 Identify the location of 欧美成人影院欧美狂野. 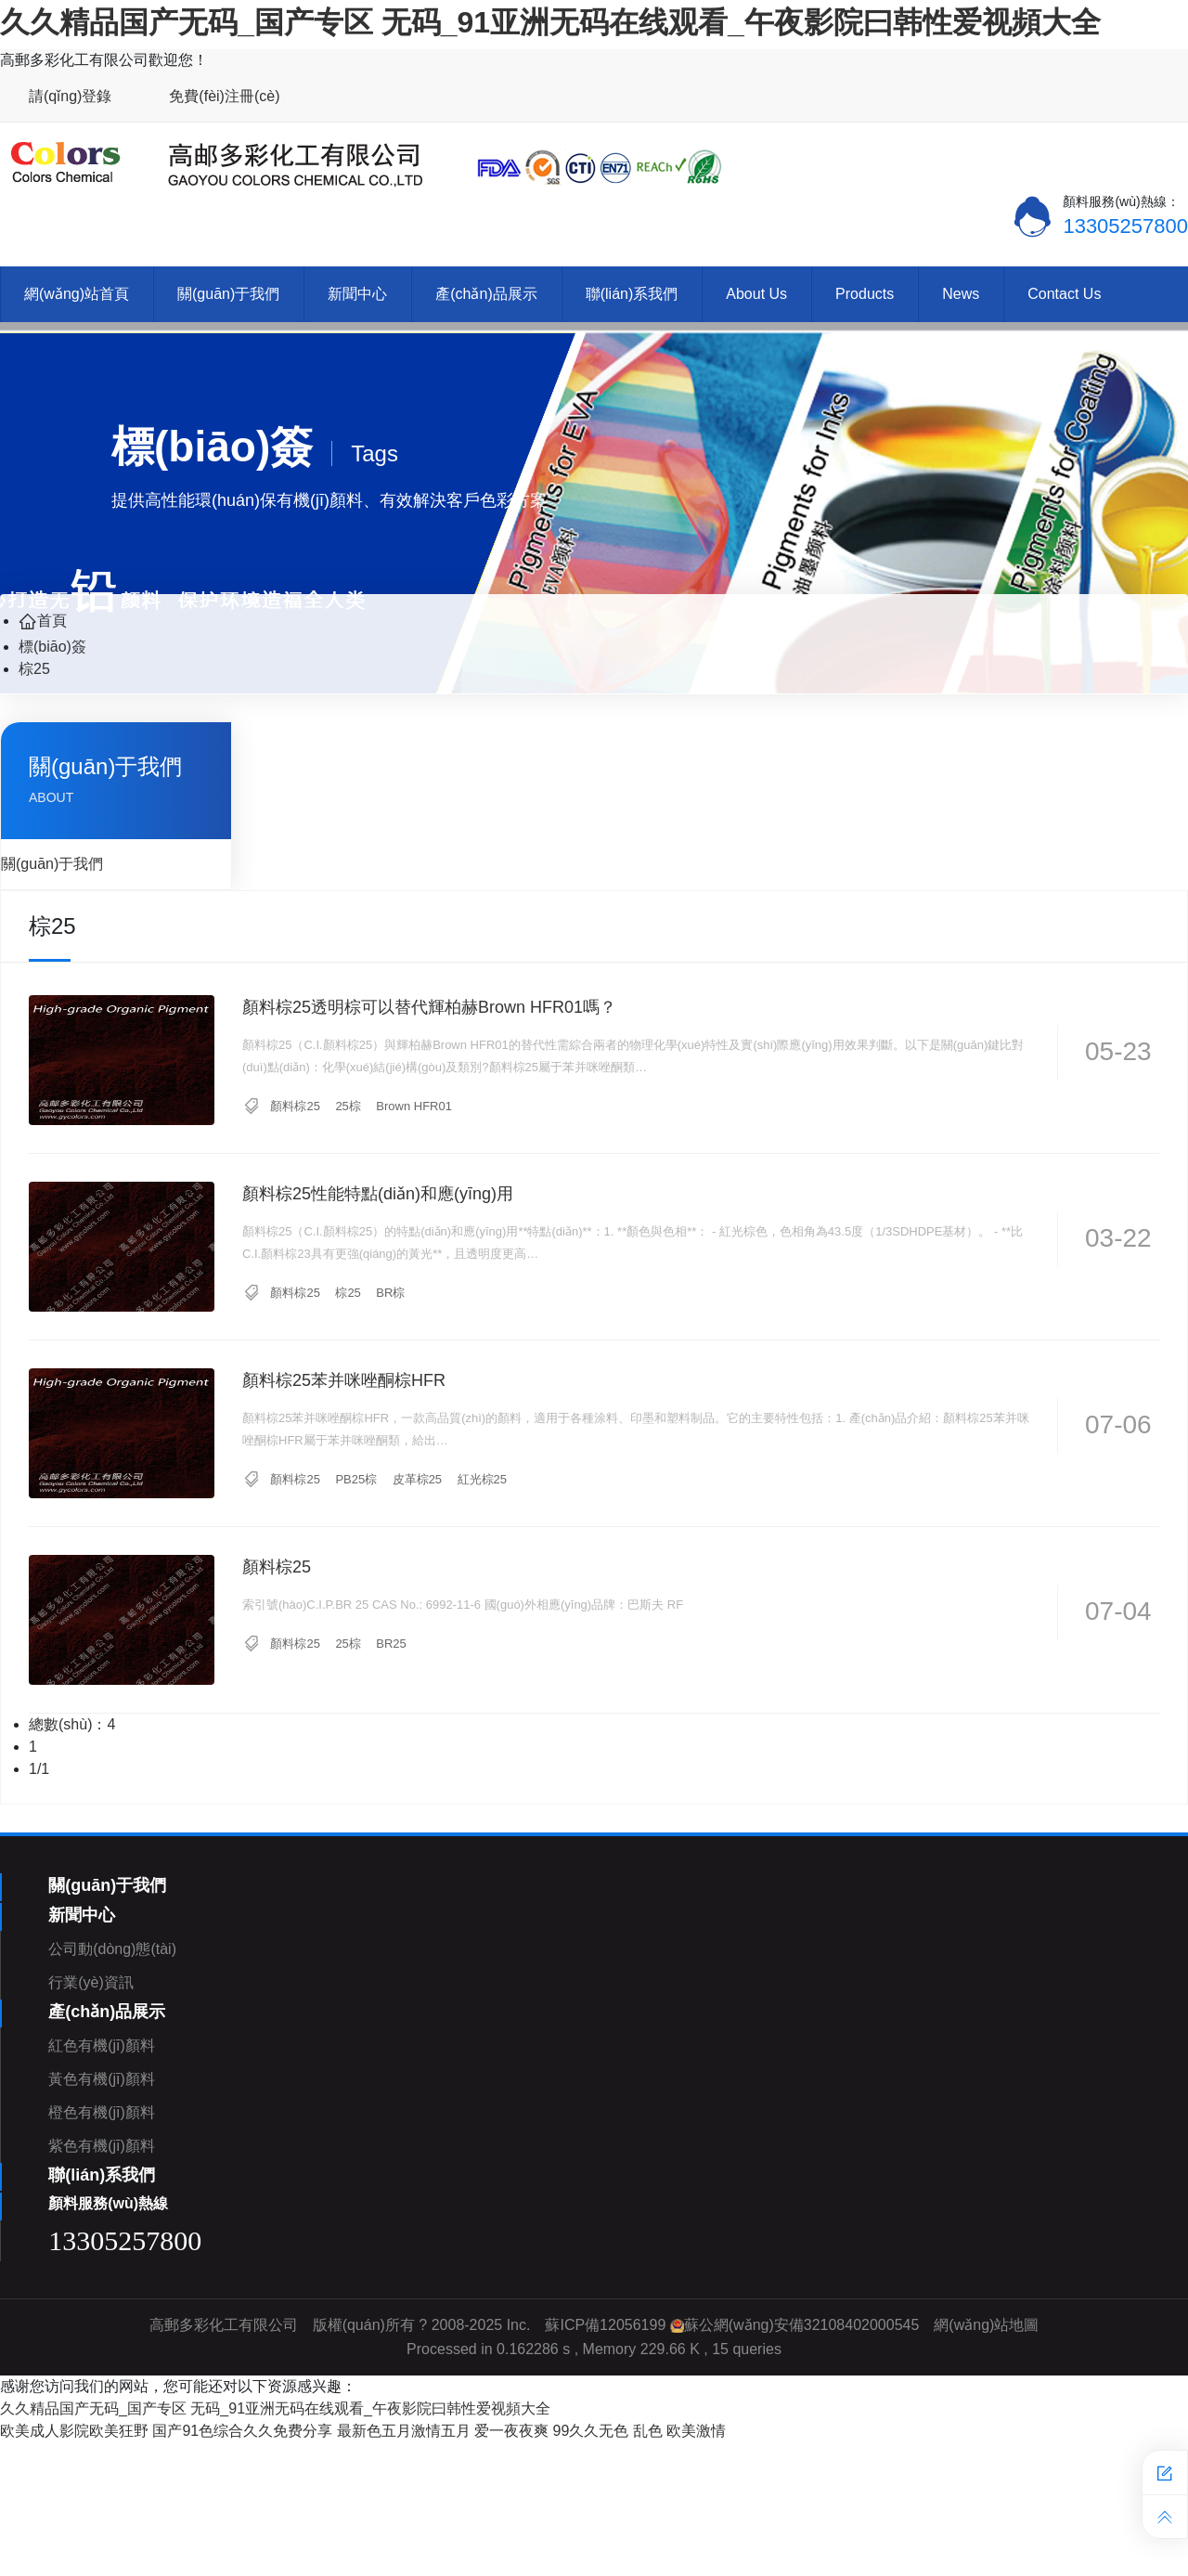
(74, 2431).